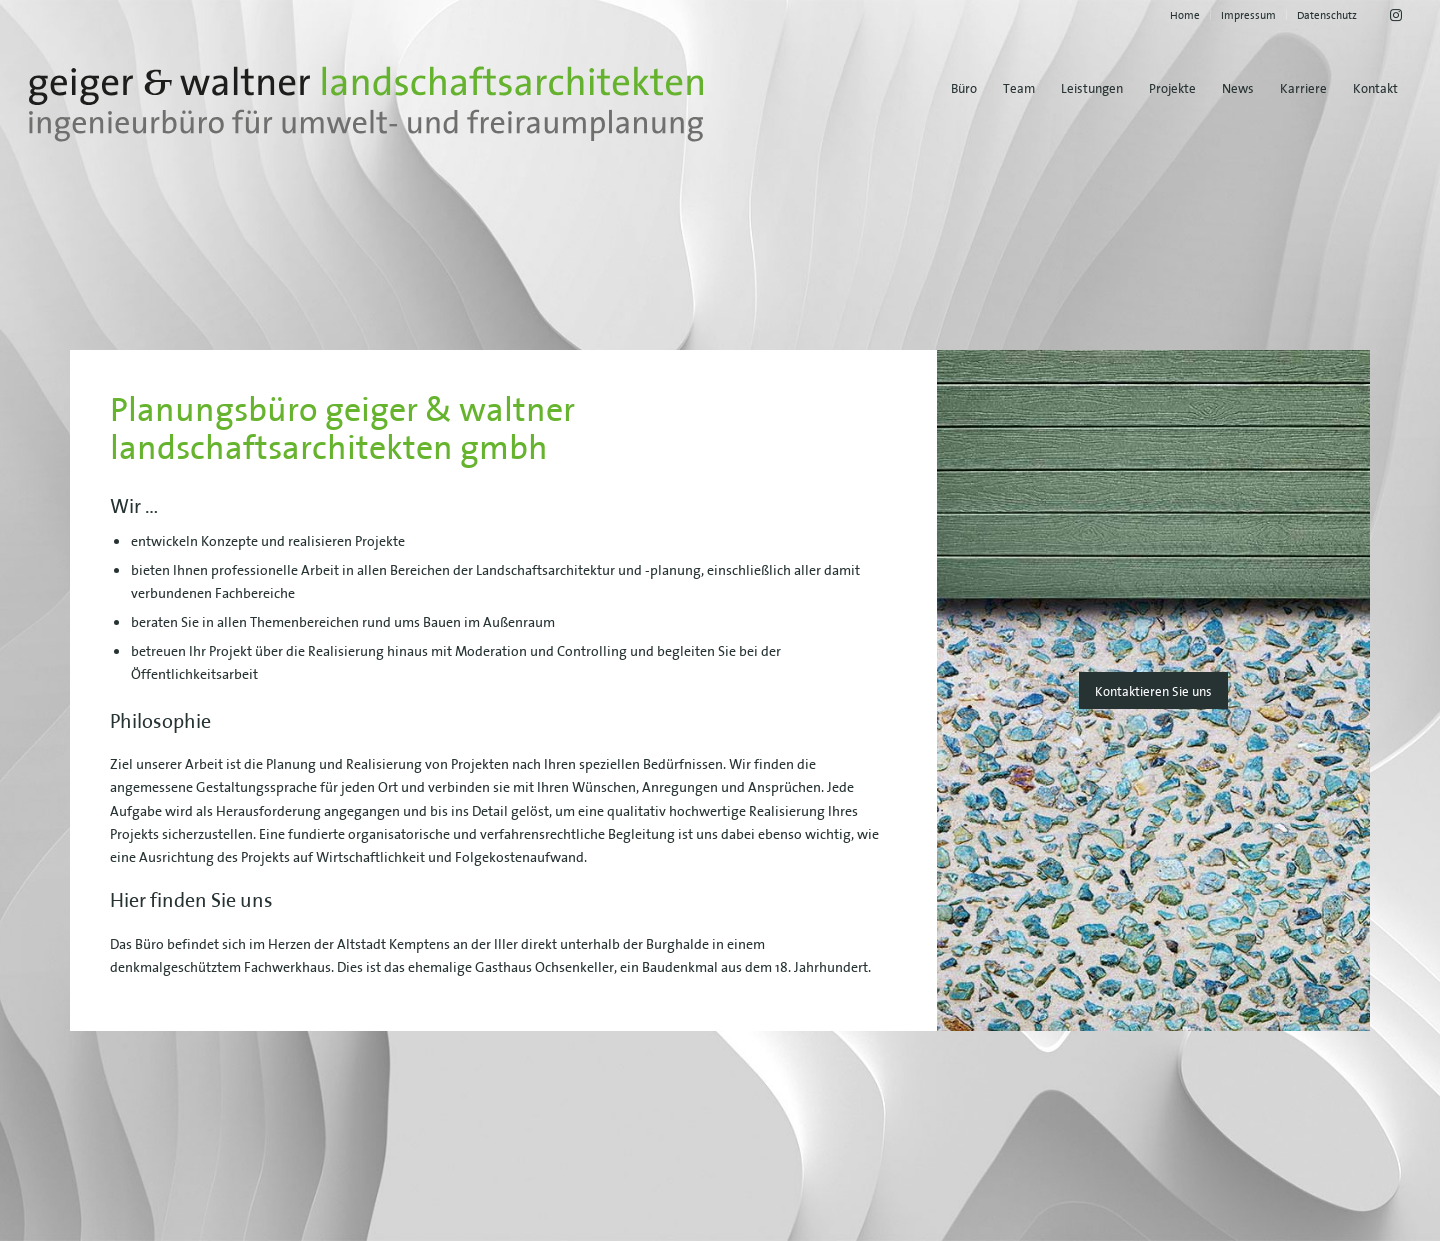 This screenshot has height=1241, width=1440. I want to click on [Kontaktieren Sie uns], so click(1153, 691).